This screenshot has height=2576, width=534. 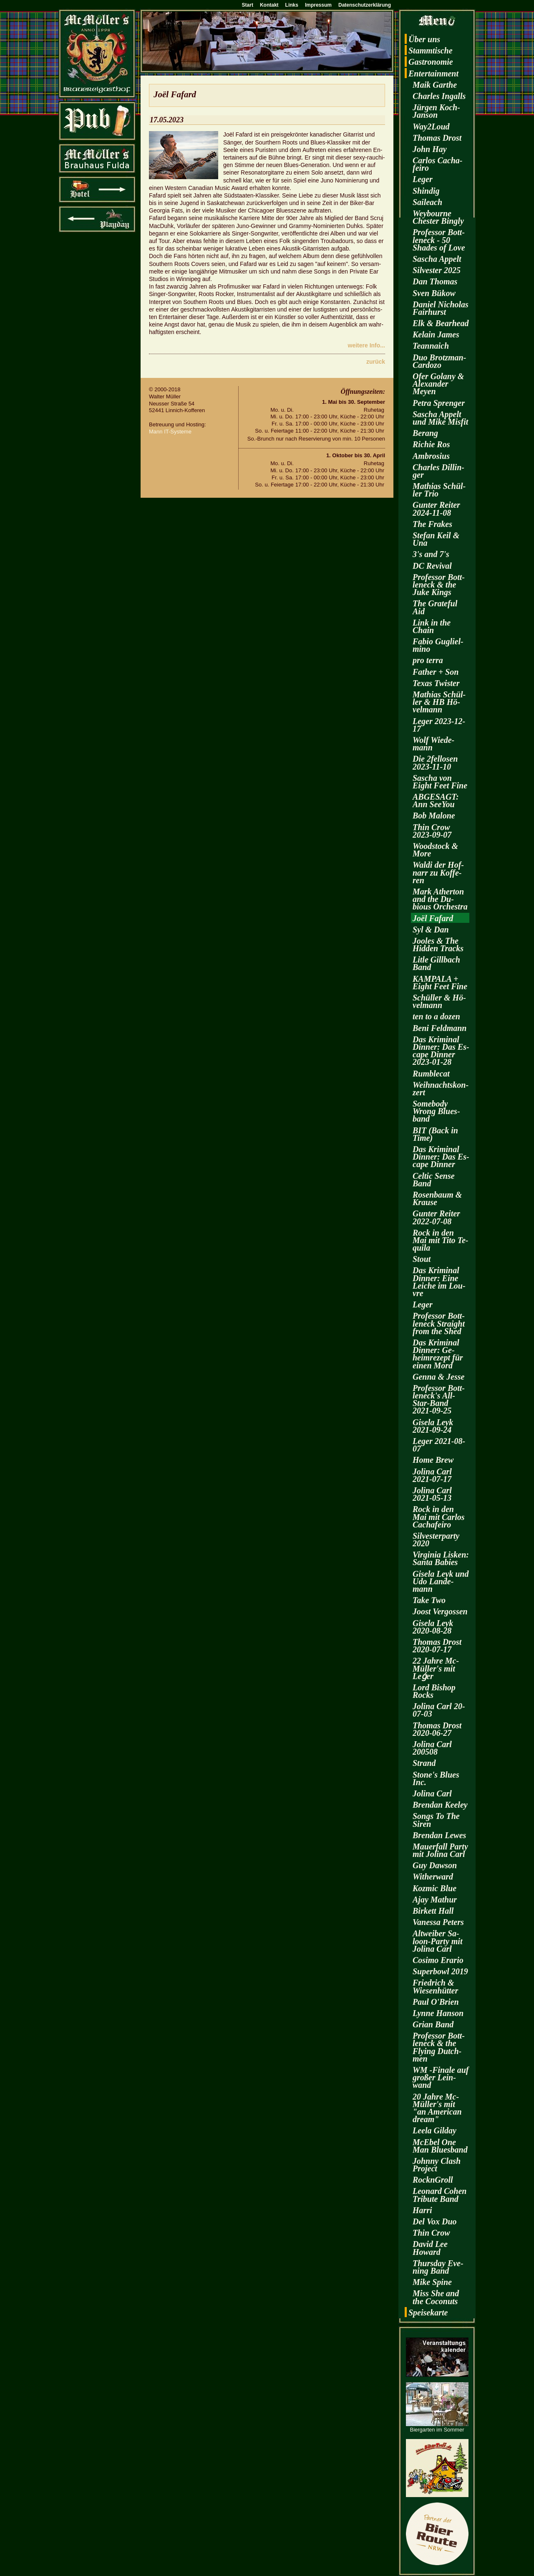 I want to click on Way2­Loud, so click(x=431, y=126).